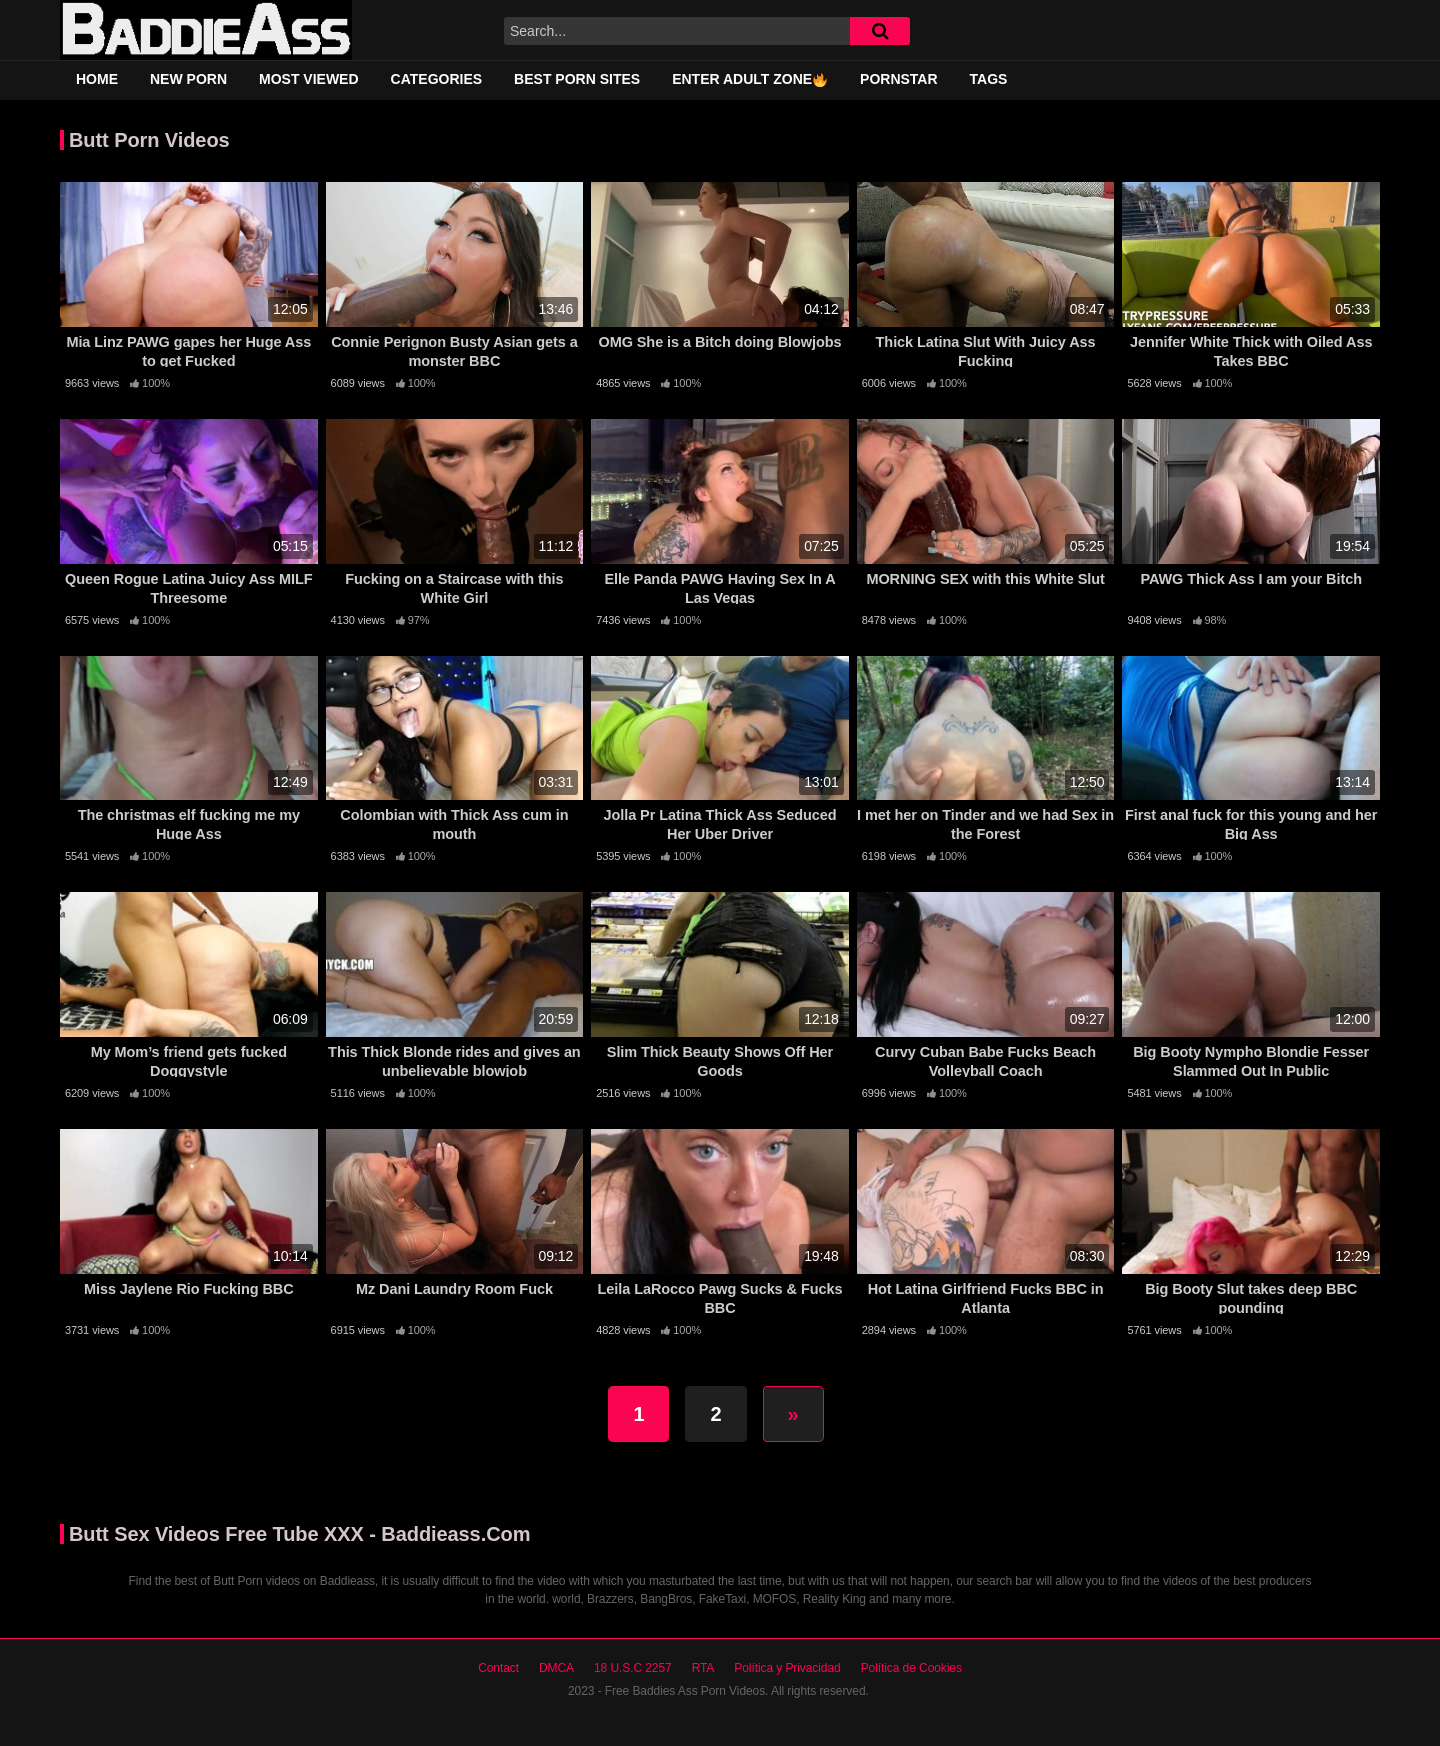 The image size is (1440, 1746). What do you see at coordinates (498, 1668) in the screenshot?
I see `Contact` at bounding box center [498, 1668].